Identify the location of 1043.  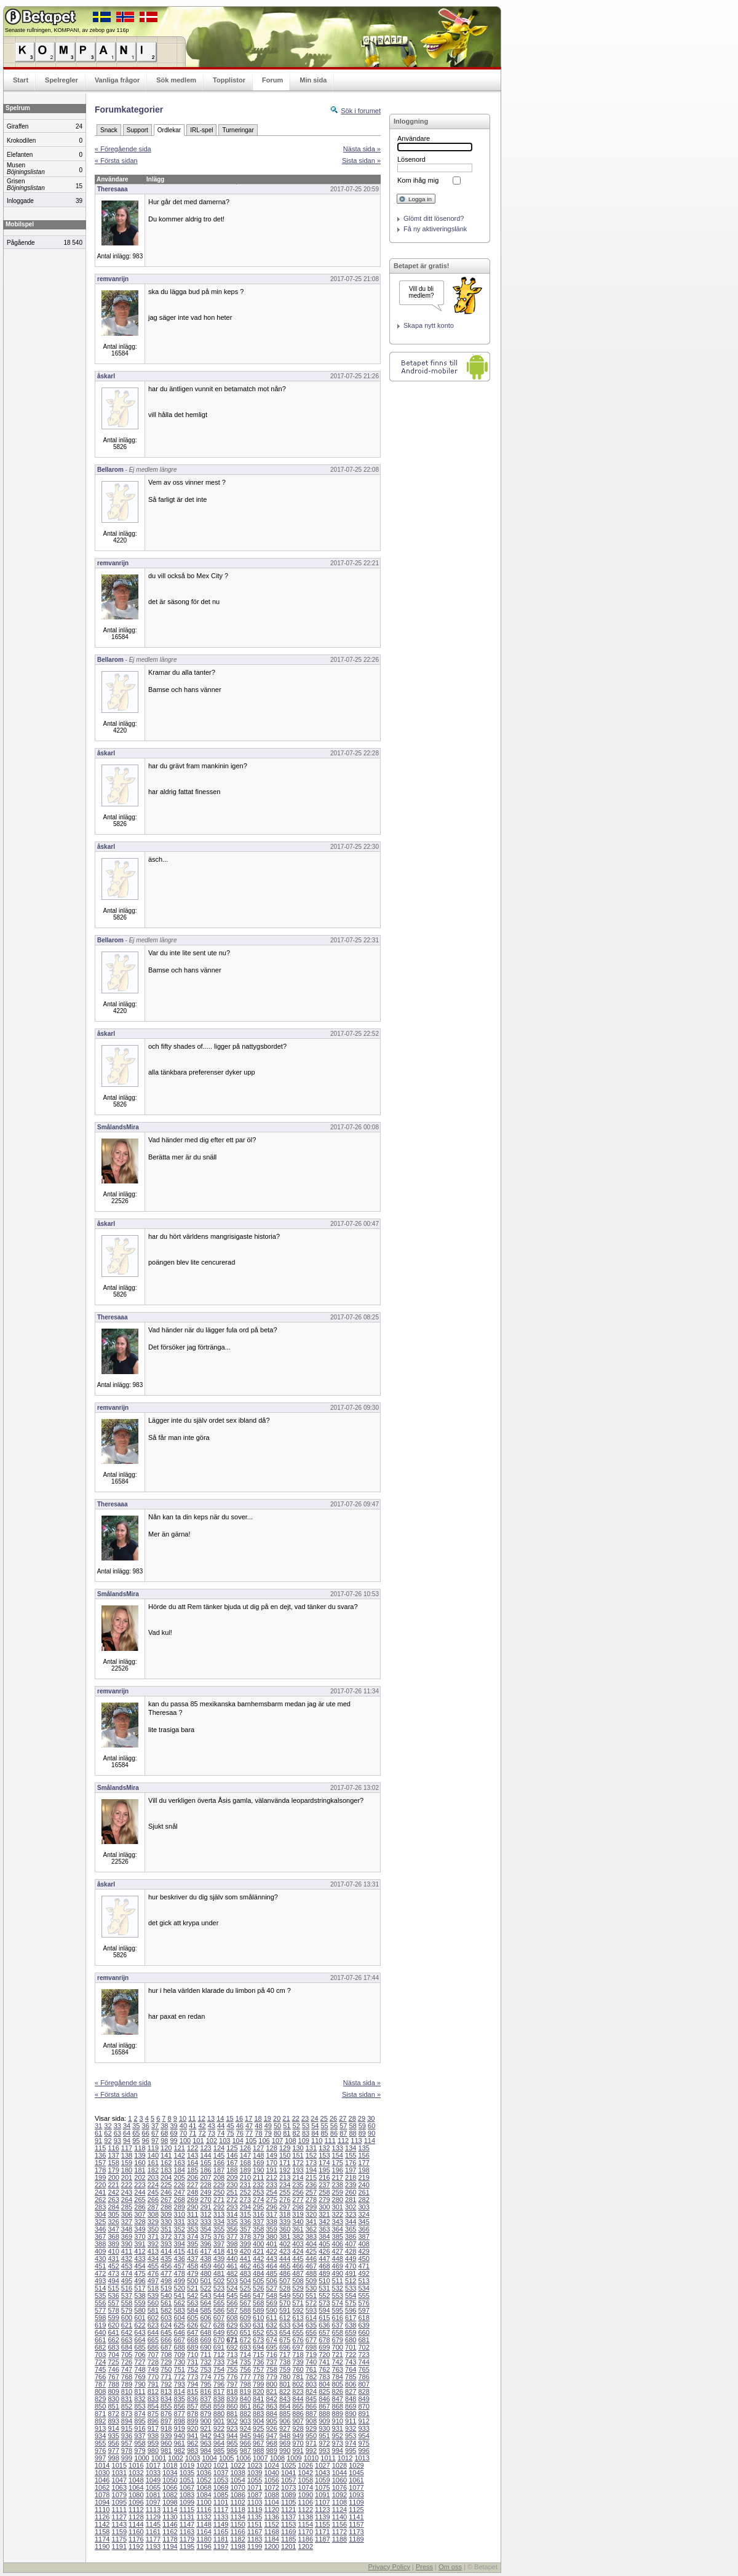
(322, 2472).